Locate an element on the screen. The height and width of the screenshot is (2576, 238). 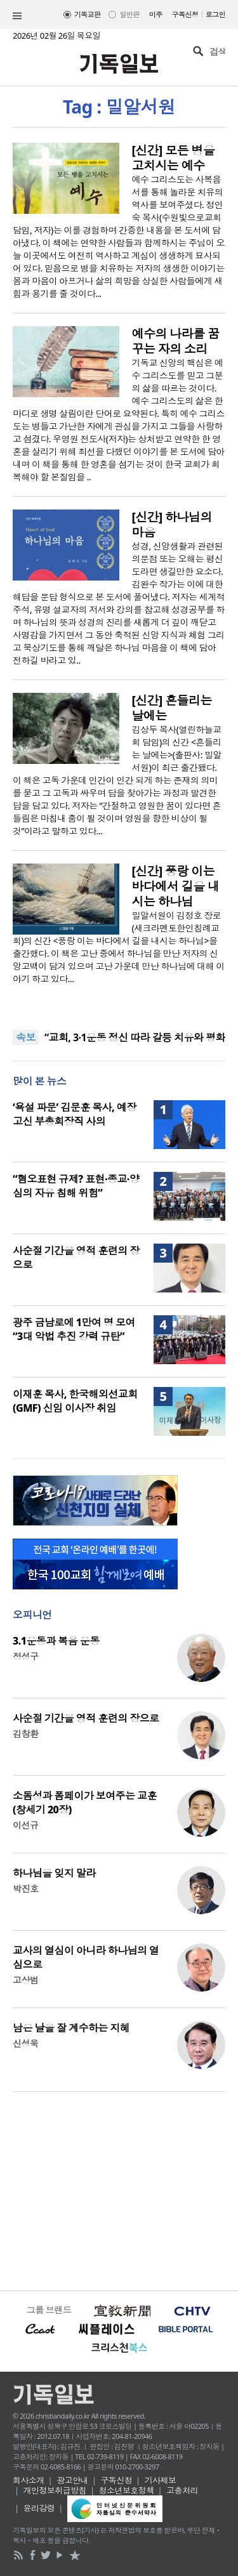
박진호 is located at coordinates (25, 1889).